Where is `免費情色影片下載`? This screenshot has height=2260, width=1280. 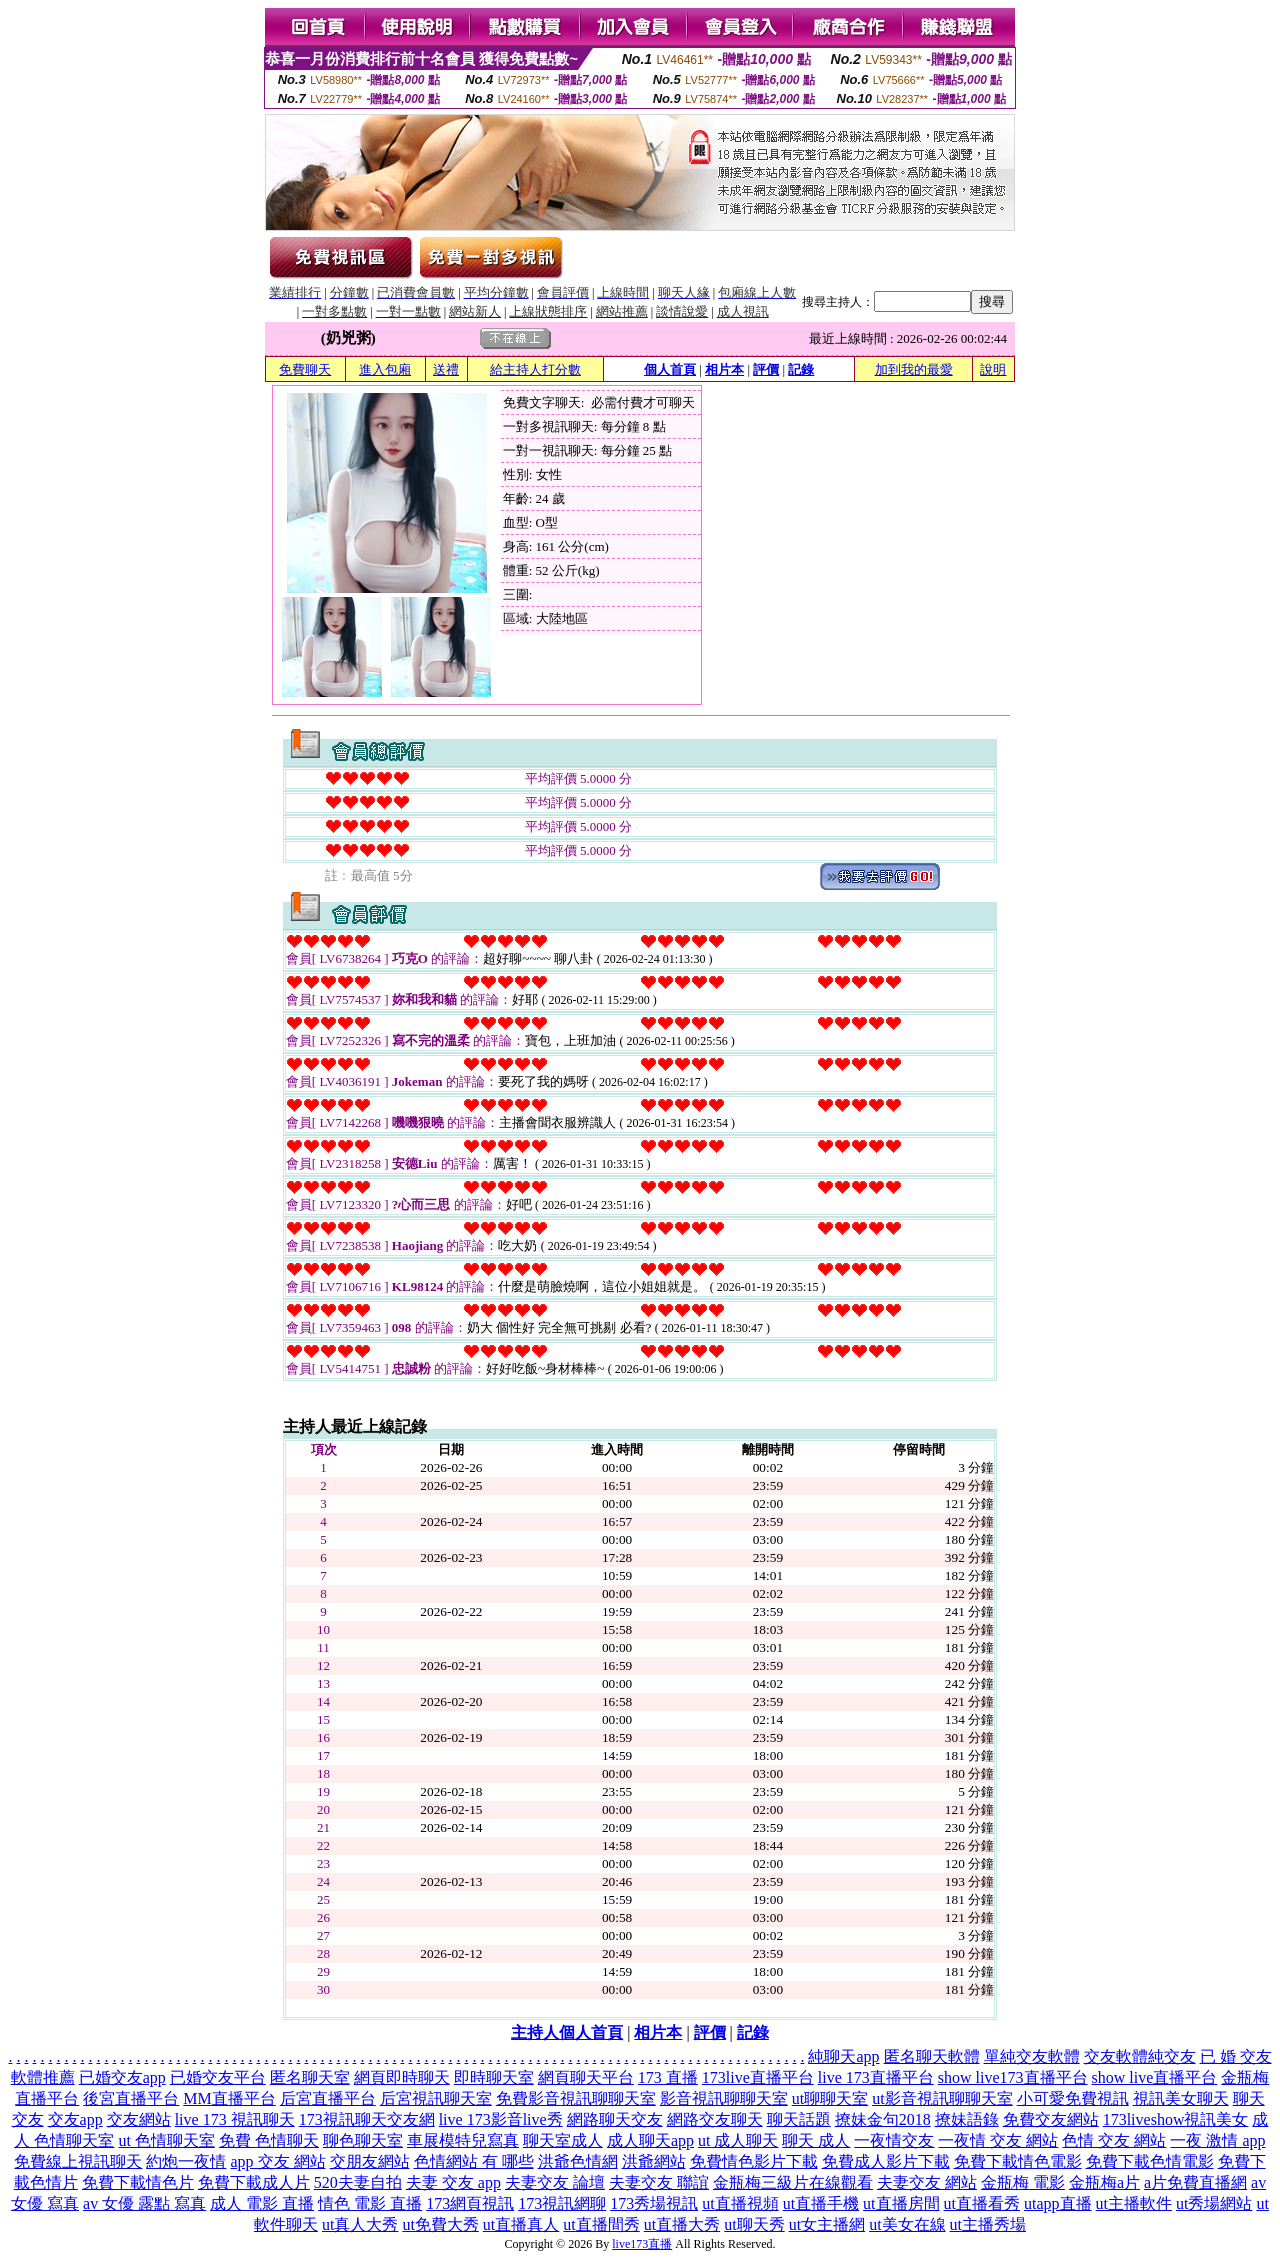
免費情色影片下載 is located at coordinates (754, 2161).